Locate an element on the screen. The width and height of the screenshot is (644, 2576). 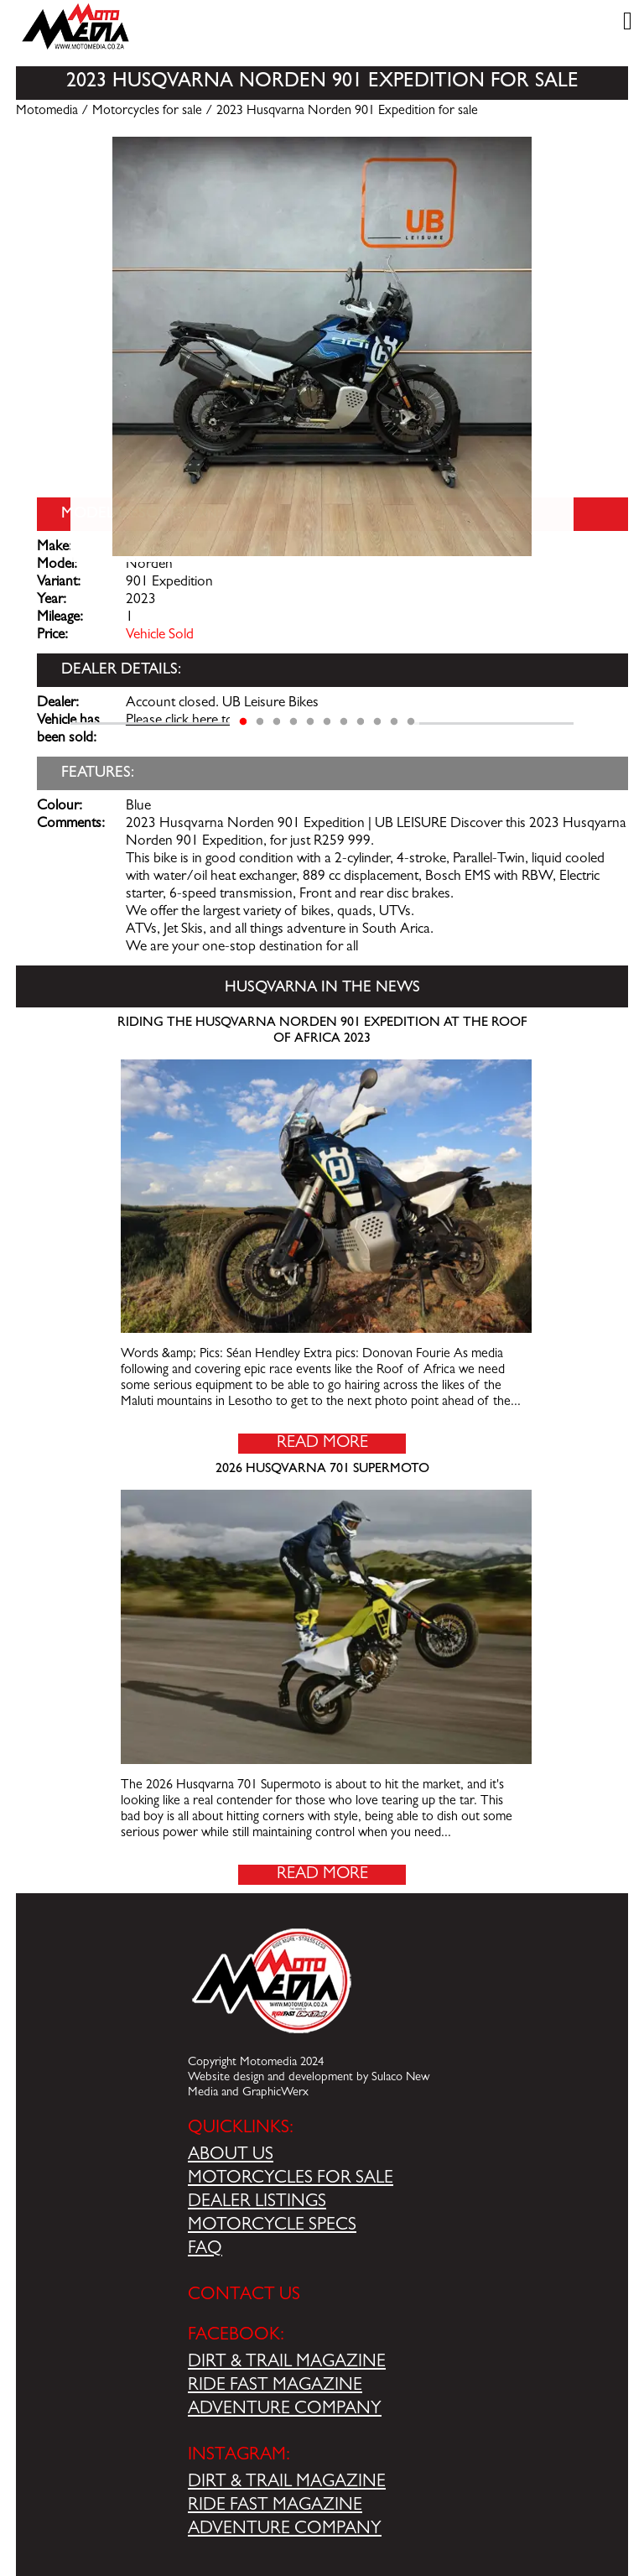
Motorcycles for sale is located at coordinates (147, 111).